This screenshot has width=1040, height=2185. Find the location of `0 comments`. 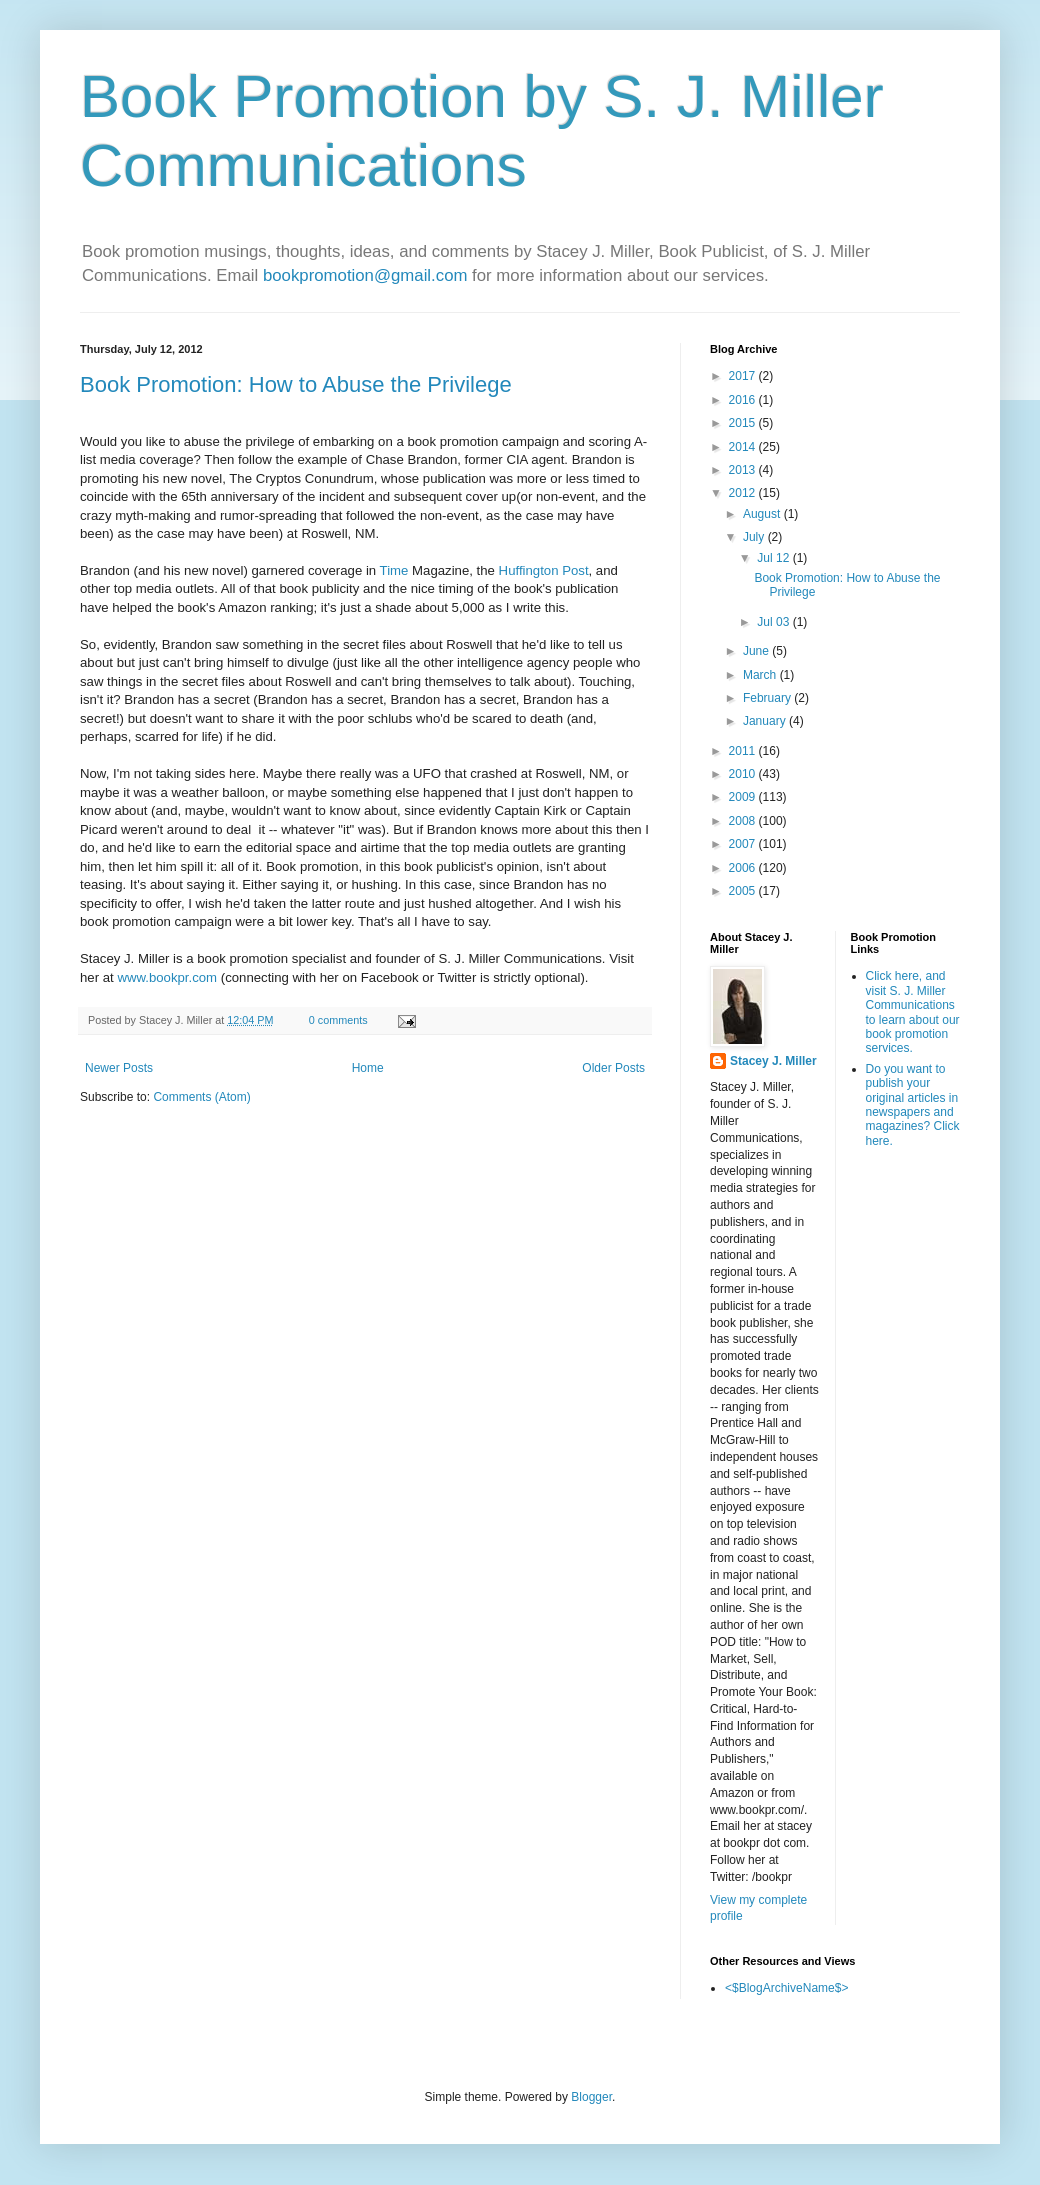

0 comments is located at coordinates (338, 1020).